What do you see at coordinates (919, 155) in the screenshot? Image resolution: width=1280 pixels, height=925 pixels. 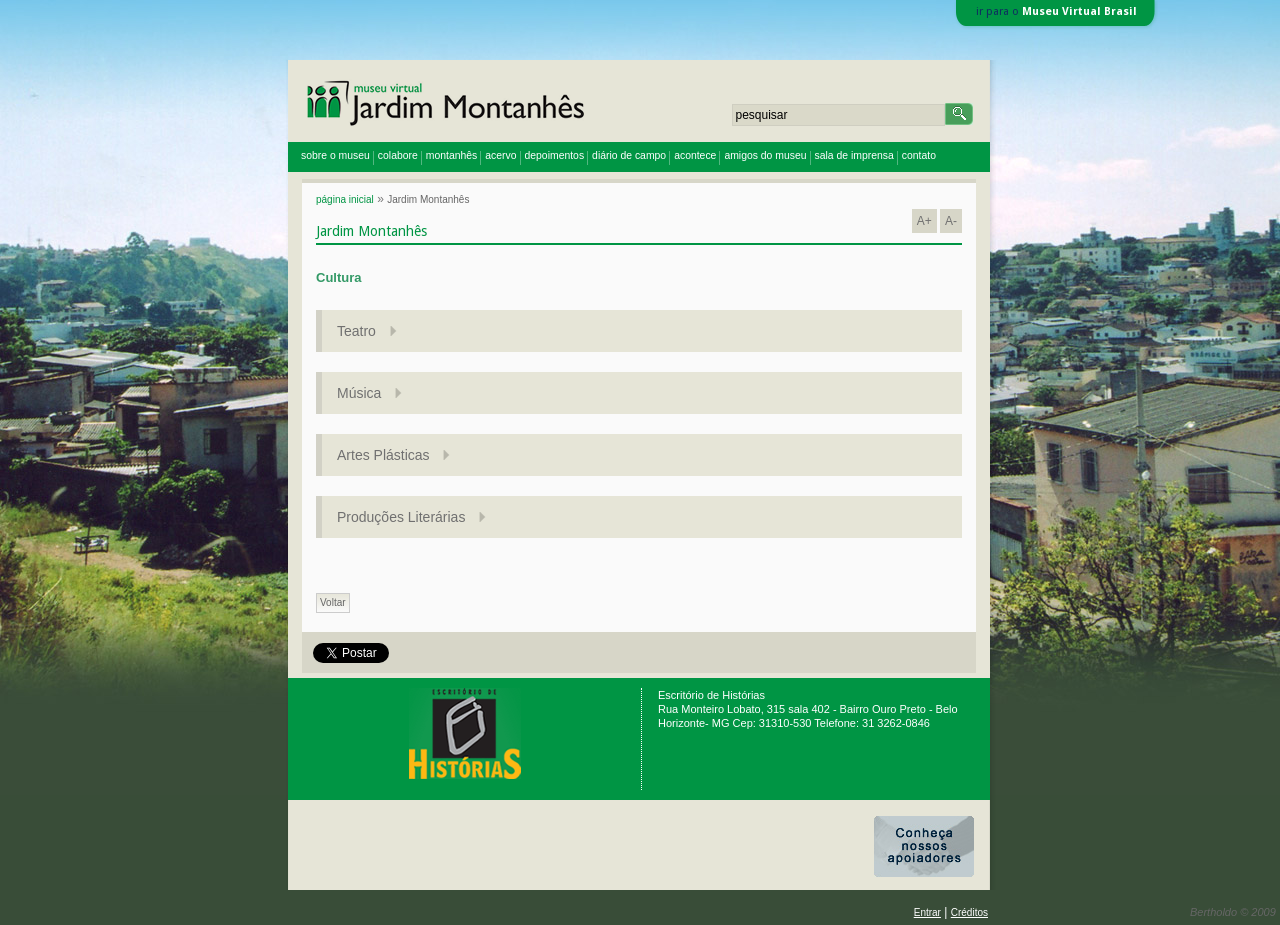 I see `contato` at bounding box center [919, 155].